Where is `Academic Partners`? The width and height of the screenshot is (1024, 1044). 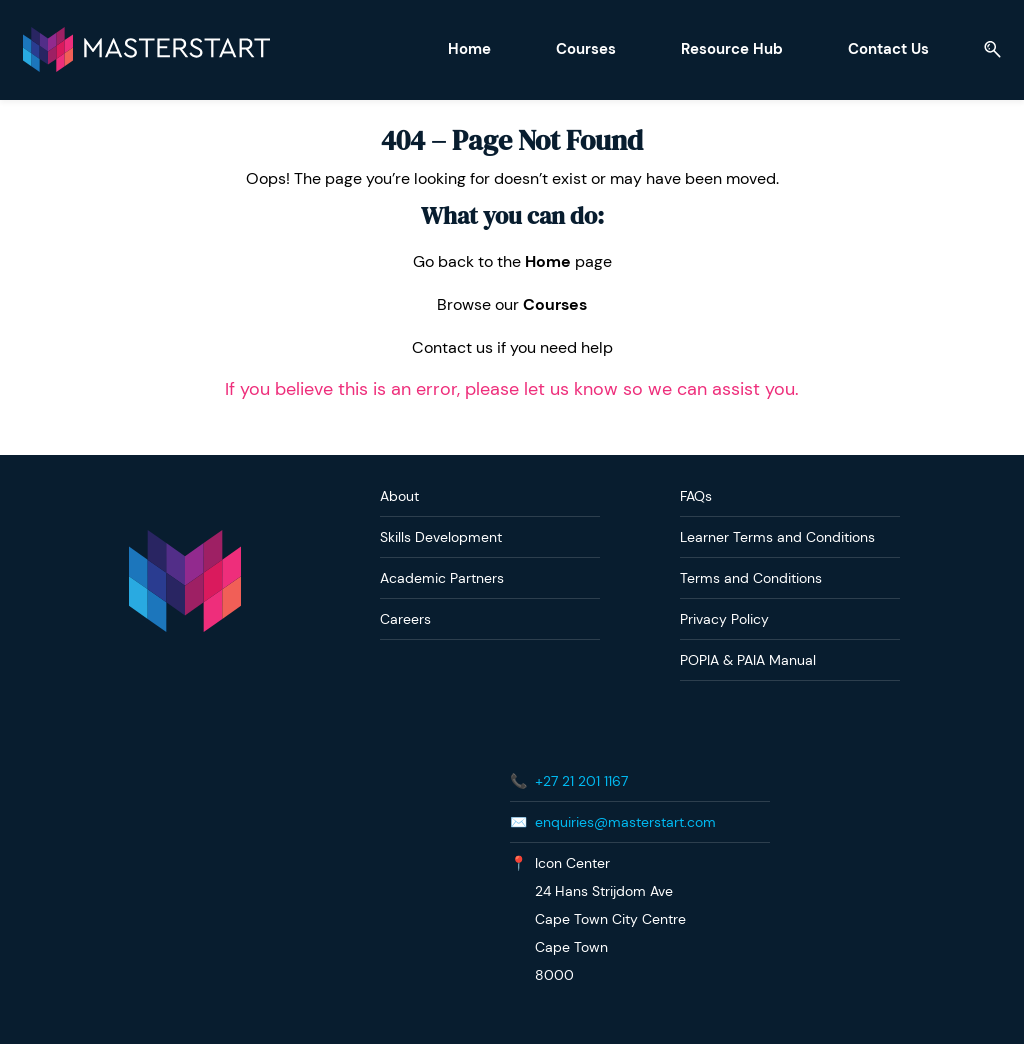 Academic Partners is located at coordinates (442, 577).